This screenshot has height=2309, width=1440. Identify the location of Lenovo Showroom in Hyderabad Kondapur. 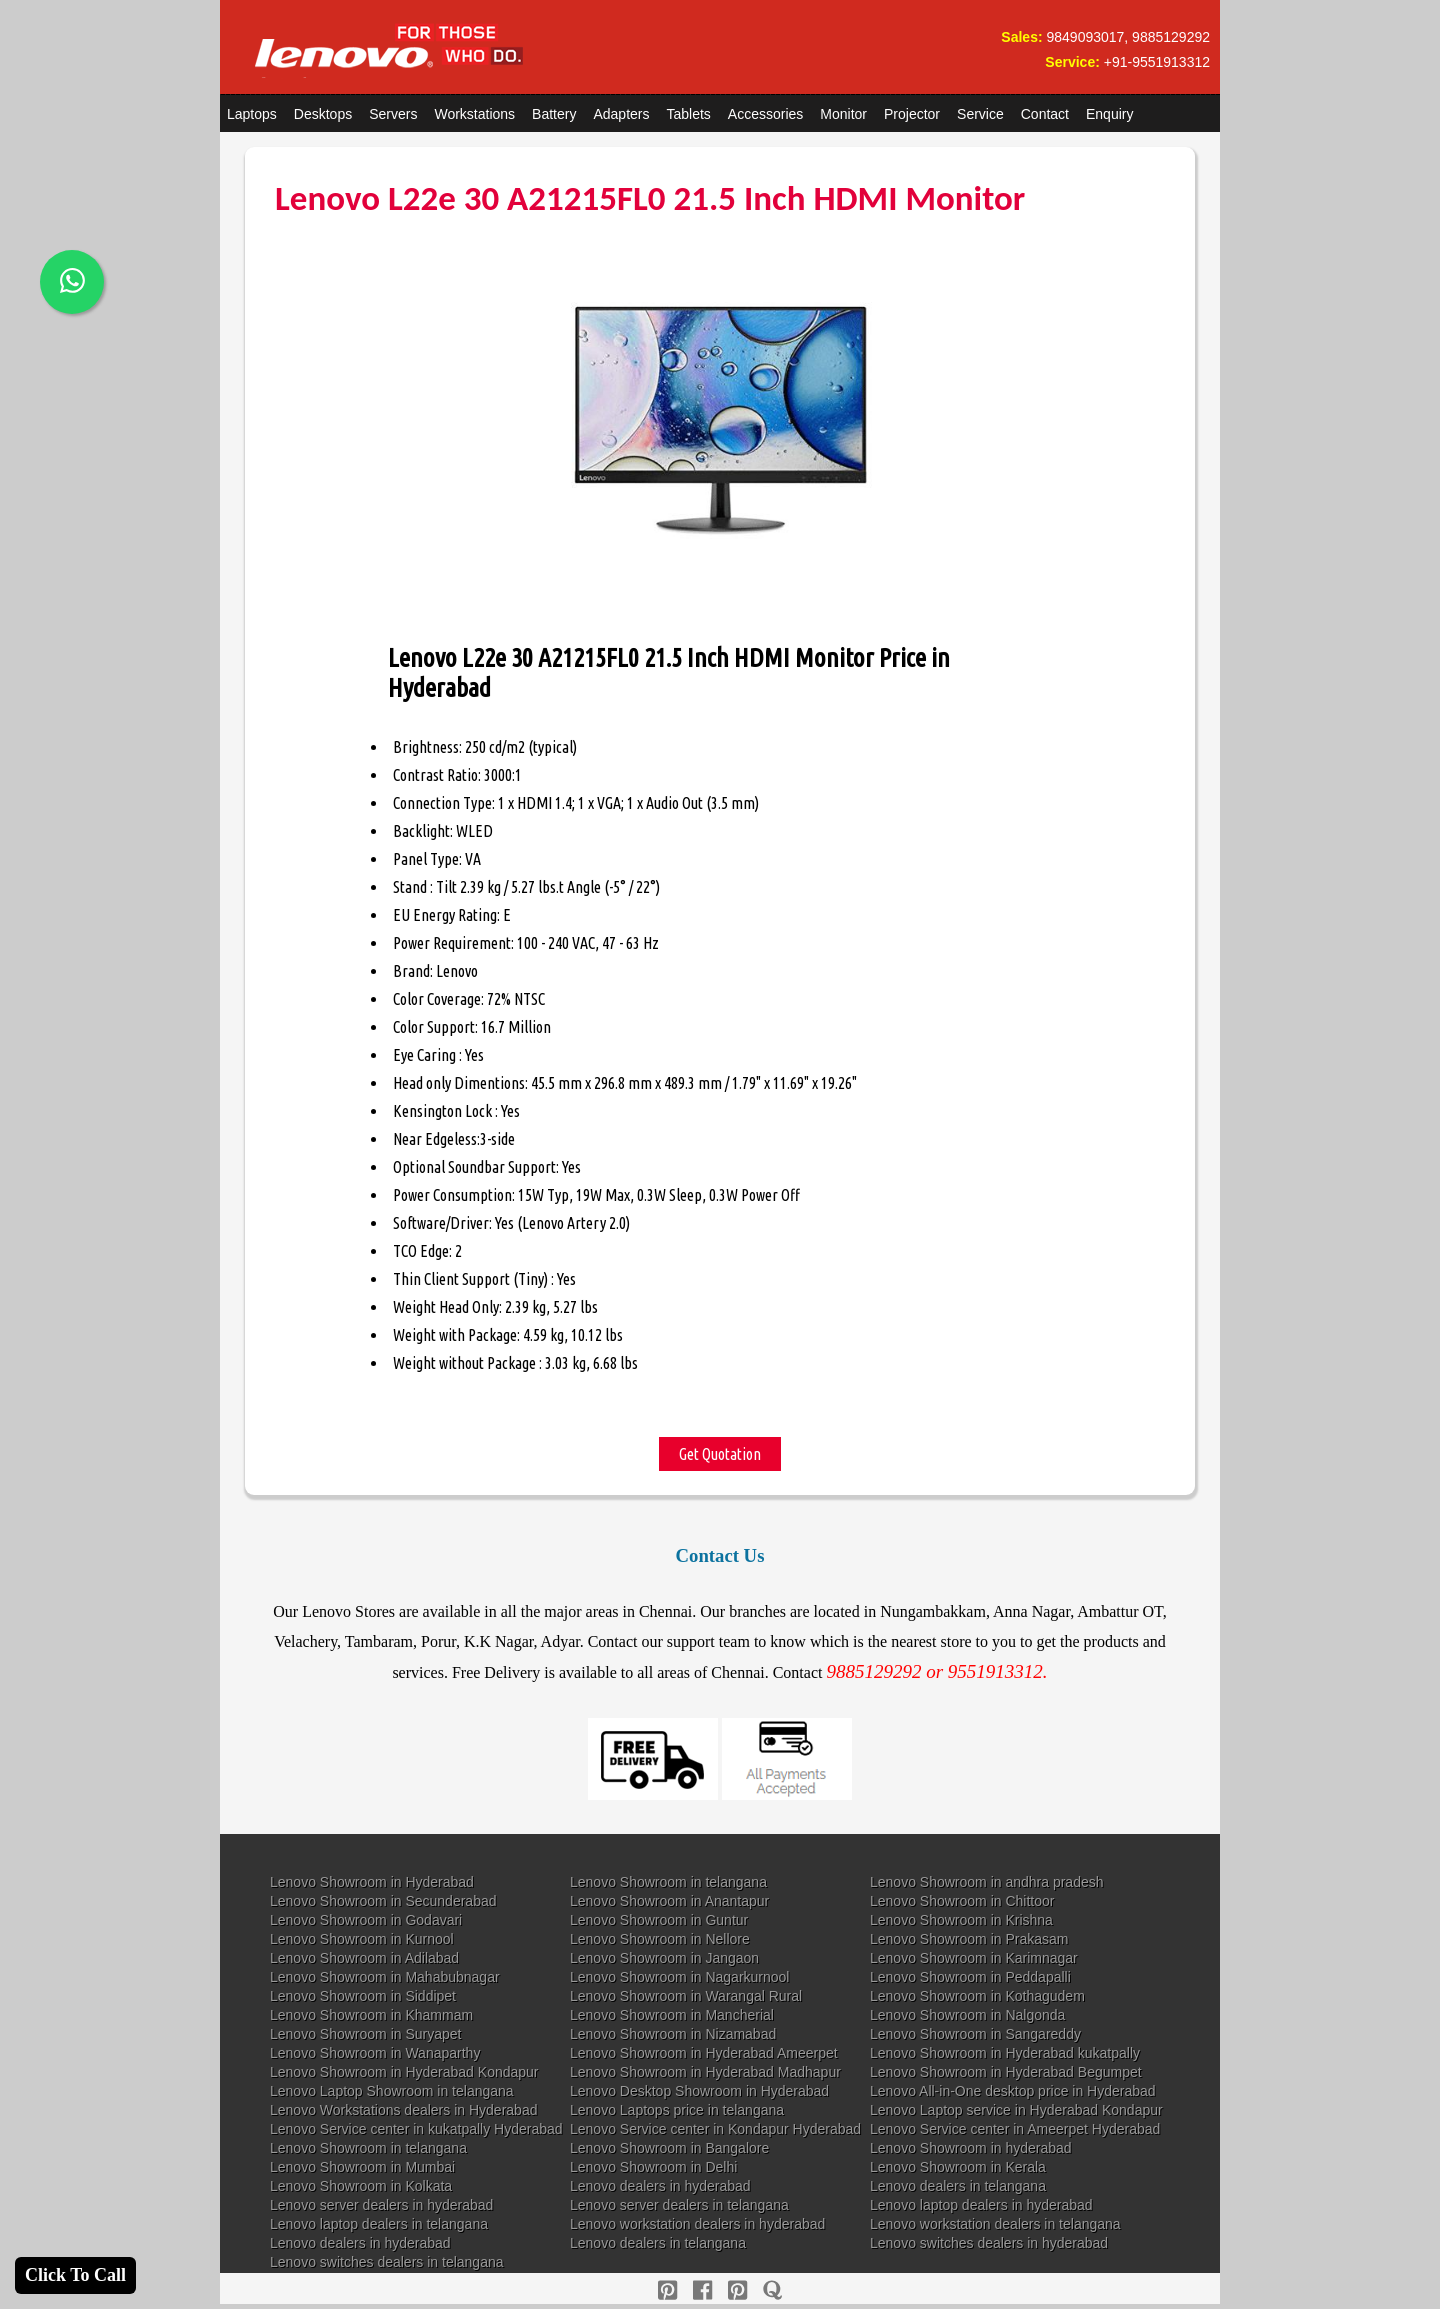
(404, 2072).